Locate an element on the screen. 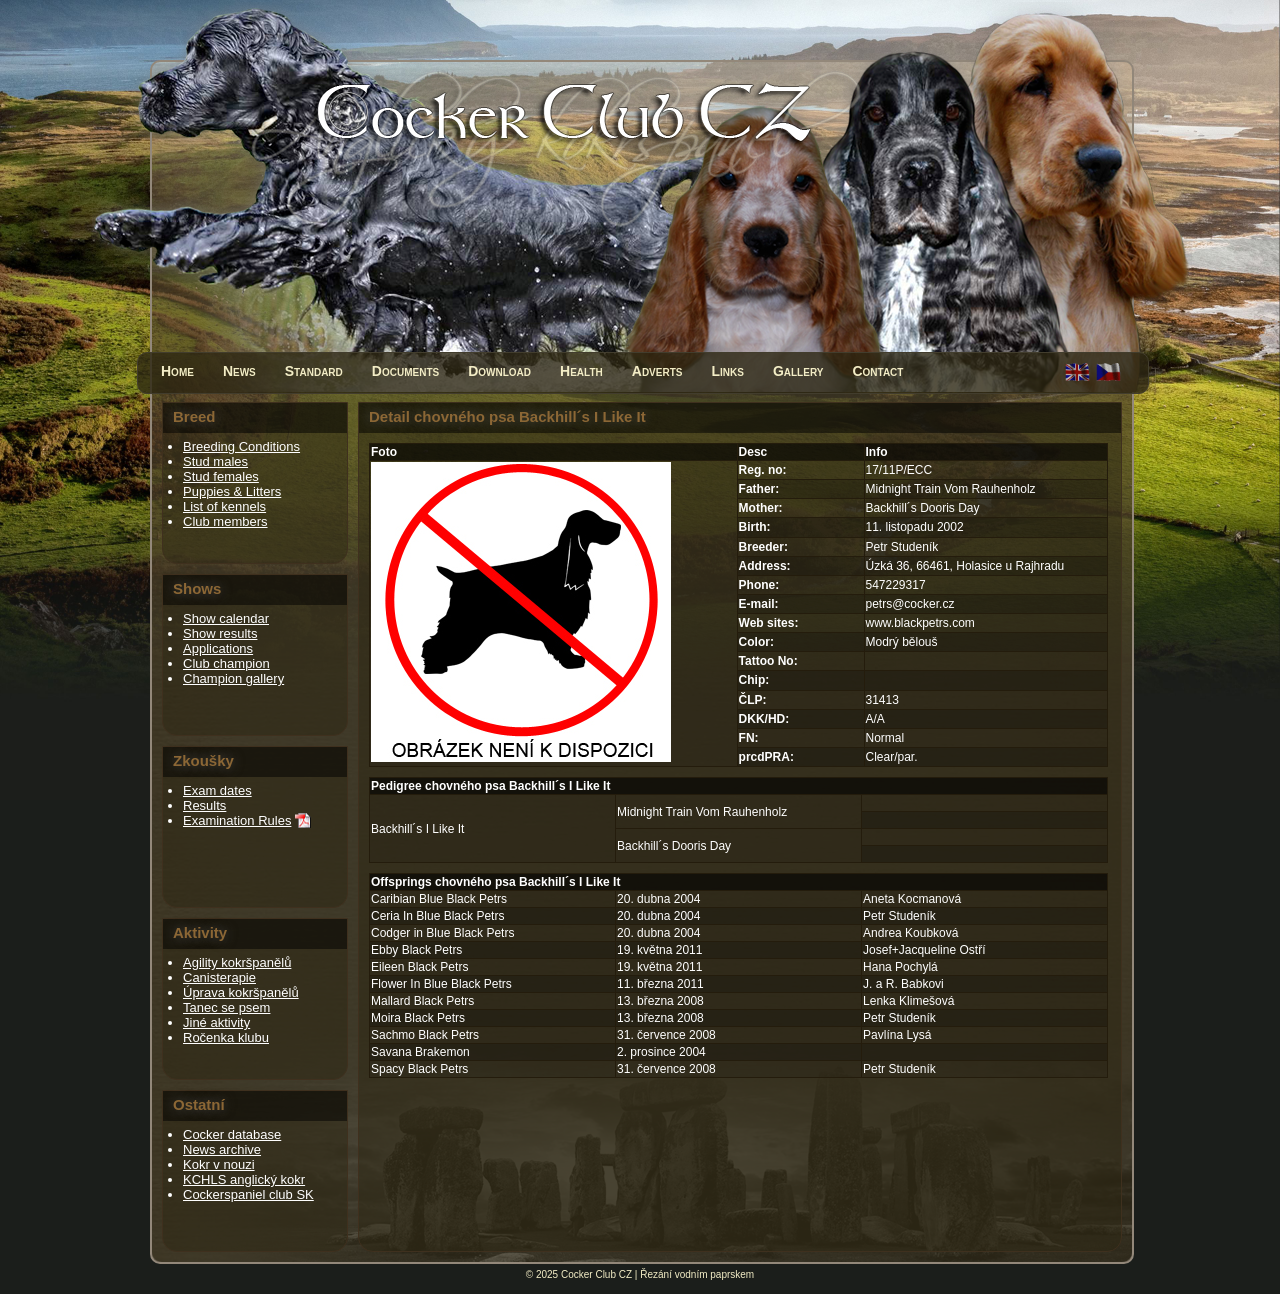 Image resolution: width=1280 pixels, height=1294 pixels. Club members is located at coordinates (225, 521).